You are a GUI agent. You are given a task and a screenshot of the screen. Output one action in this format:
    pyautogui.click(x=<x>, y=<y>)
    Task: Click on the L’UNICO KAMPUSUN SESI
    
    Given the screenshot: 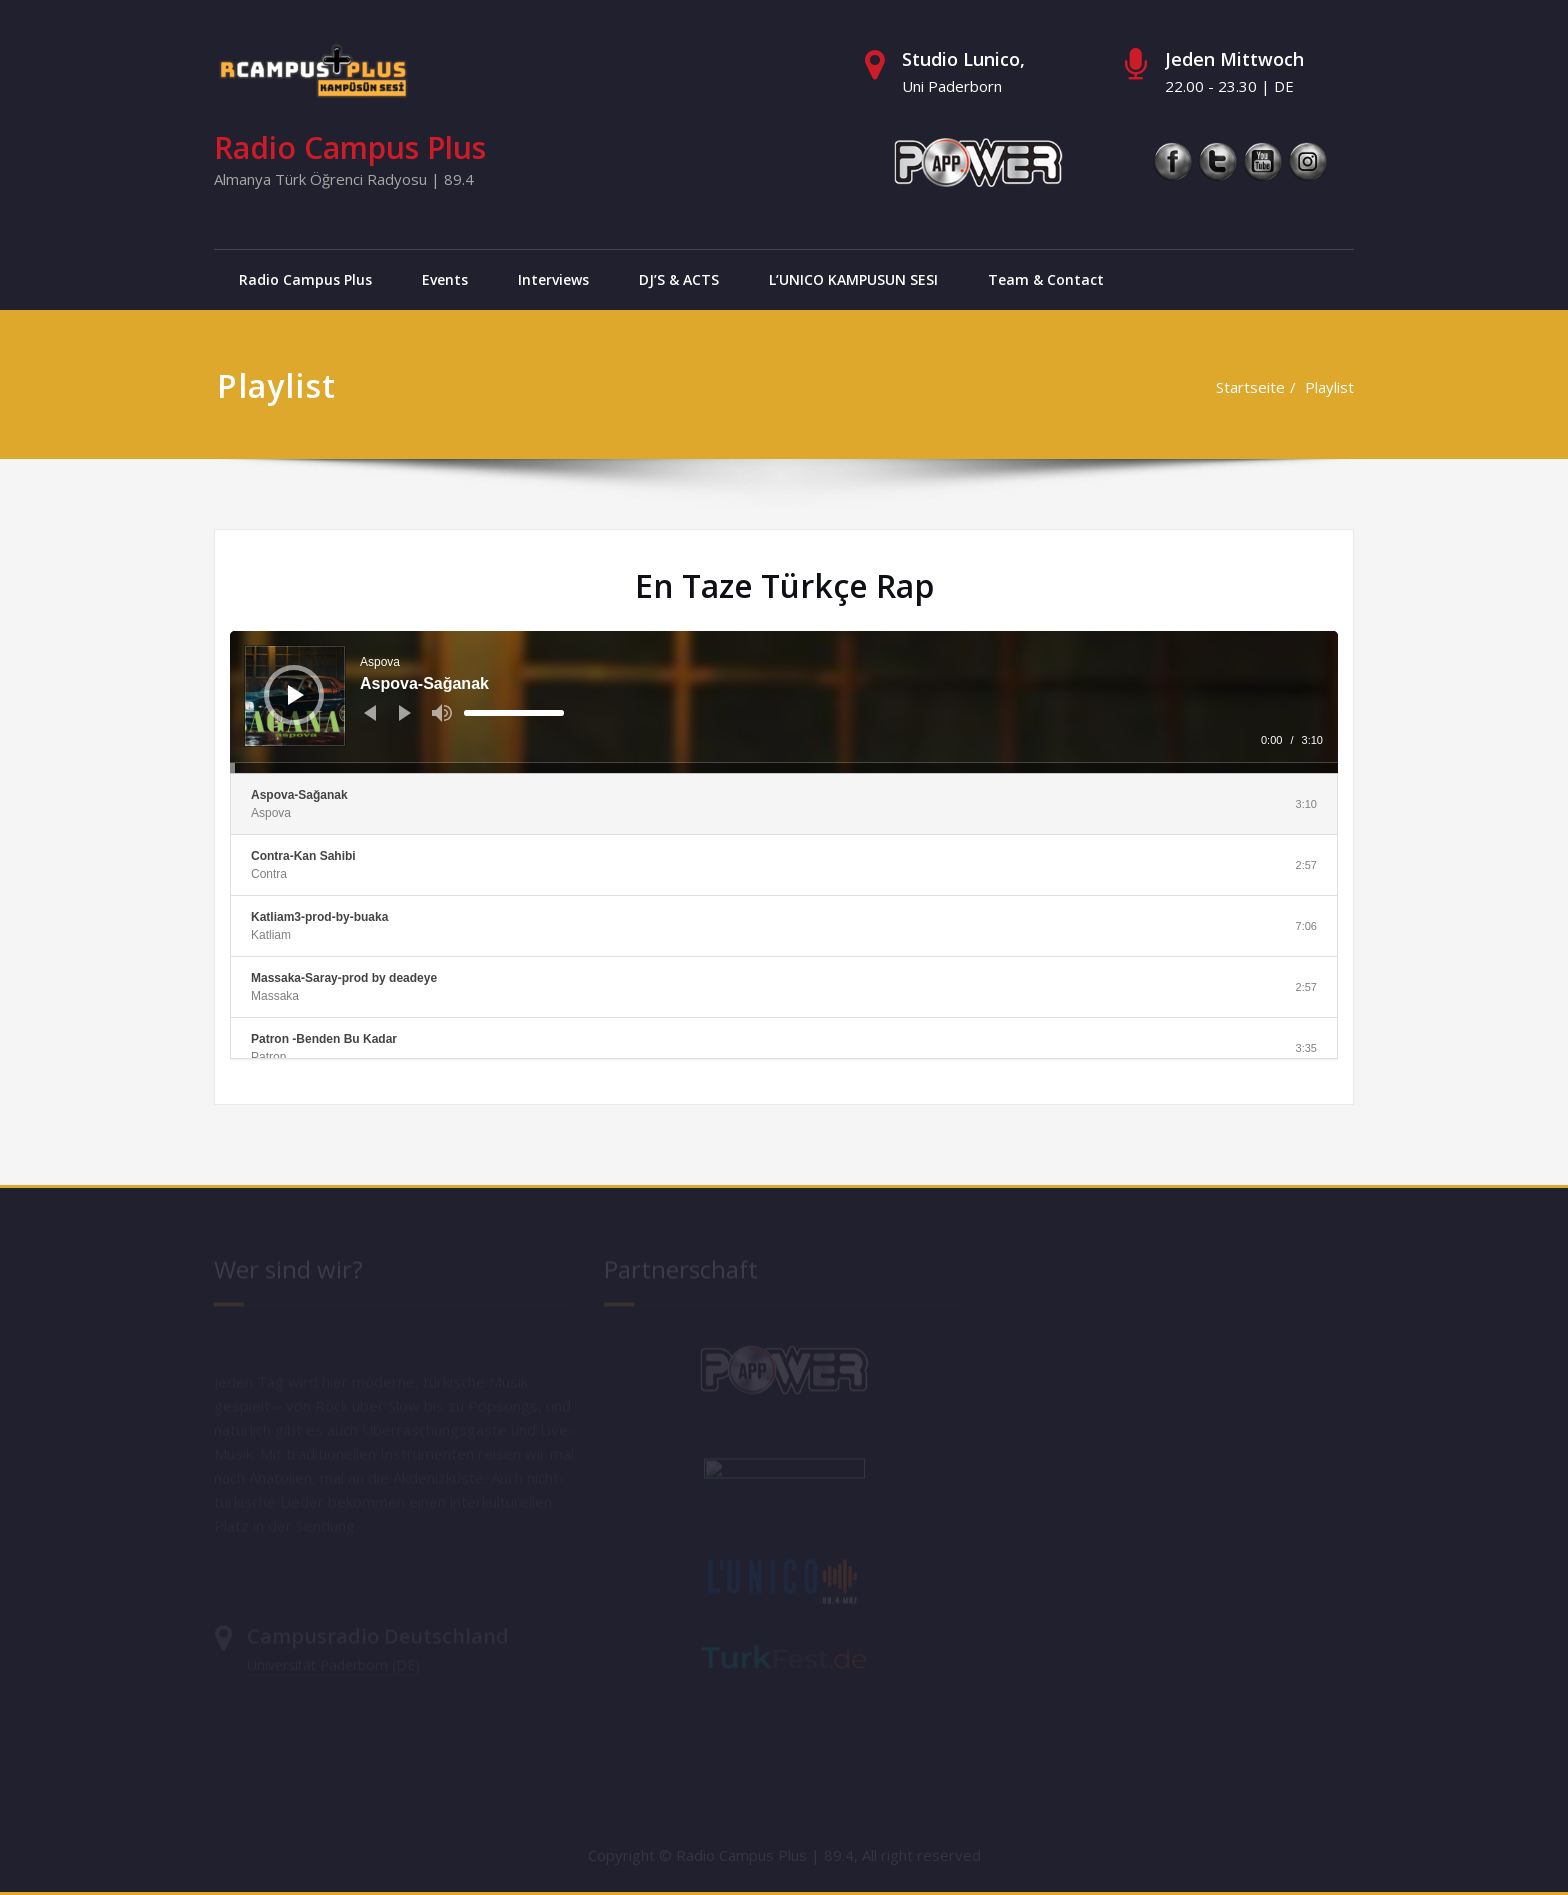 What is the action you would take?
    pyautogui.click(x=853, y=279)
    